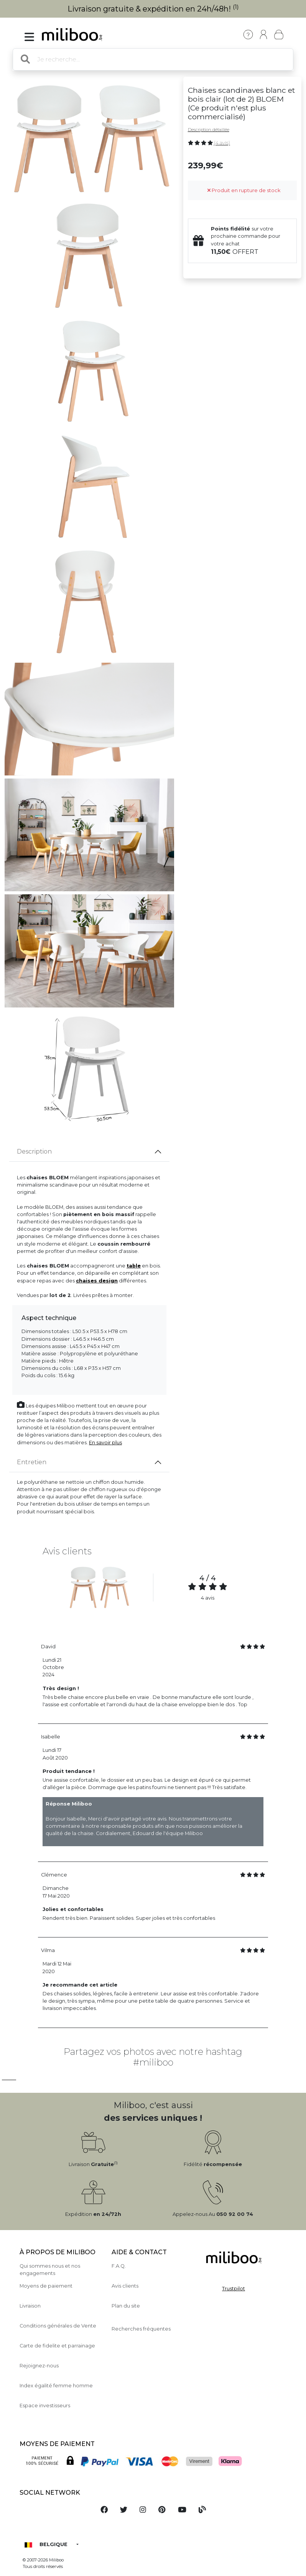 The width and height of the screenshot is (306, 2576). Describe the element at coordinates (31, 1462) in the screenshot. I see `Entretien` at that location.